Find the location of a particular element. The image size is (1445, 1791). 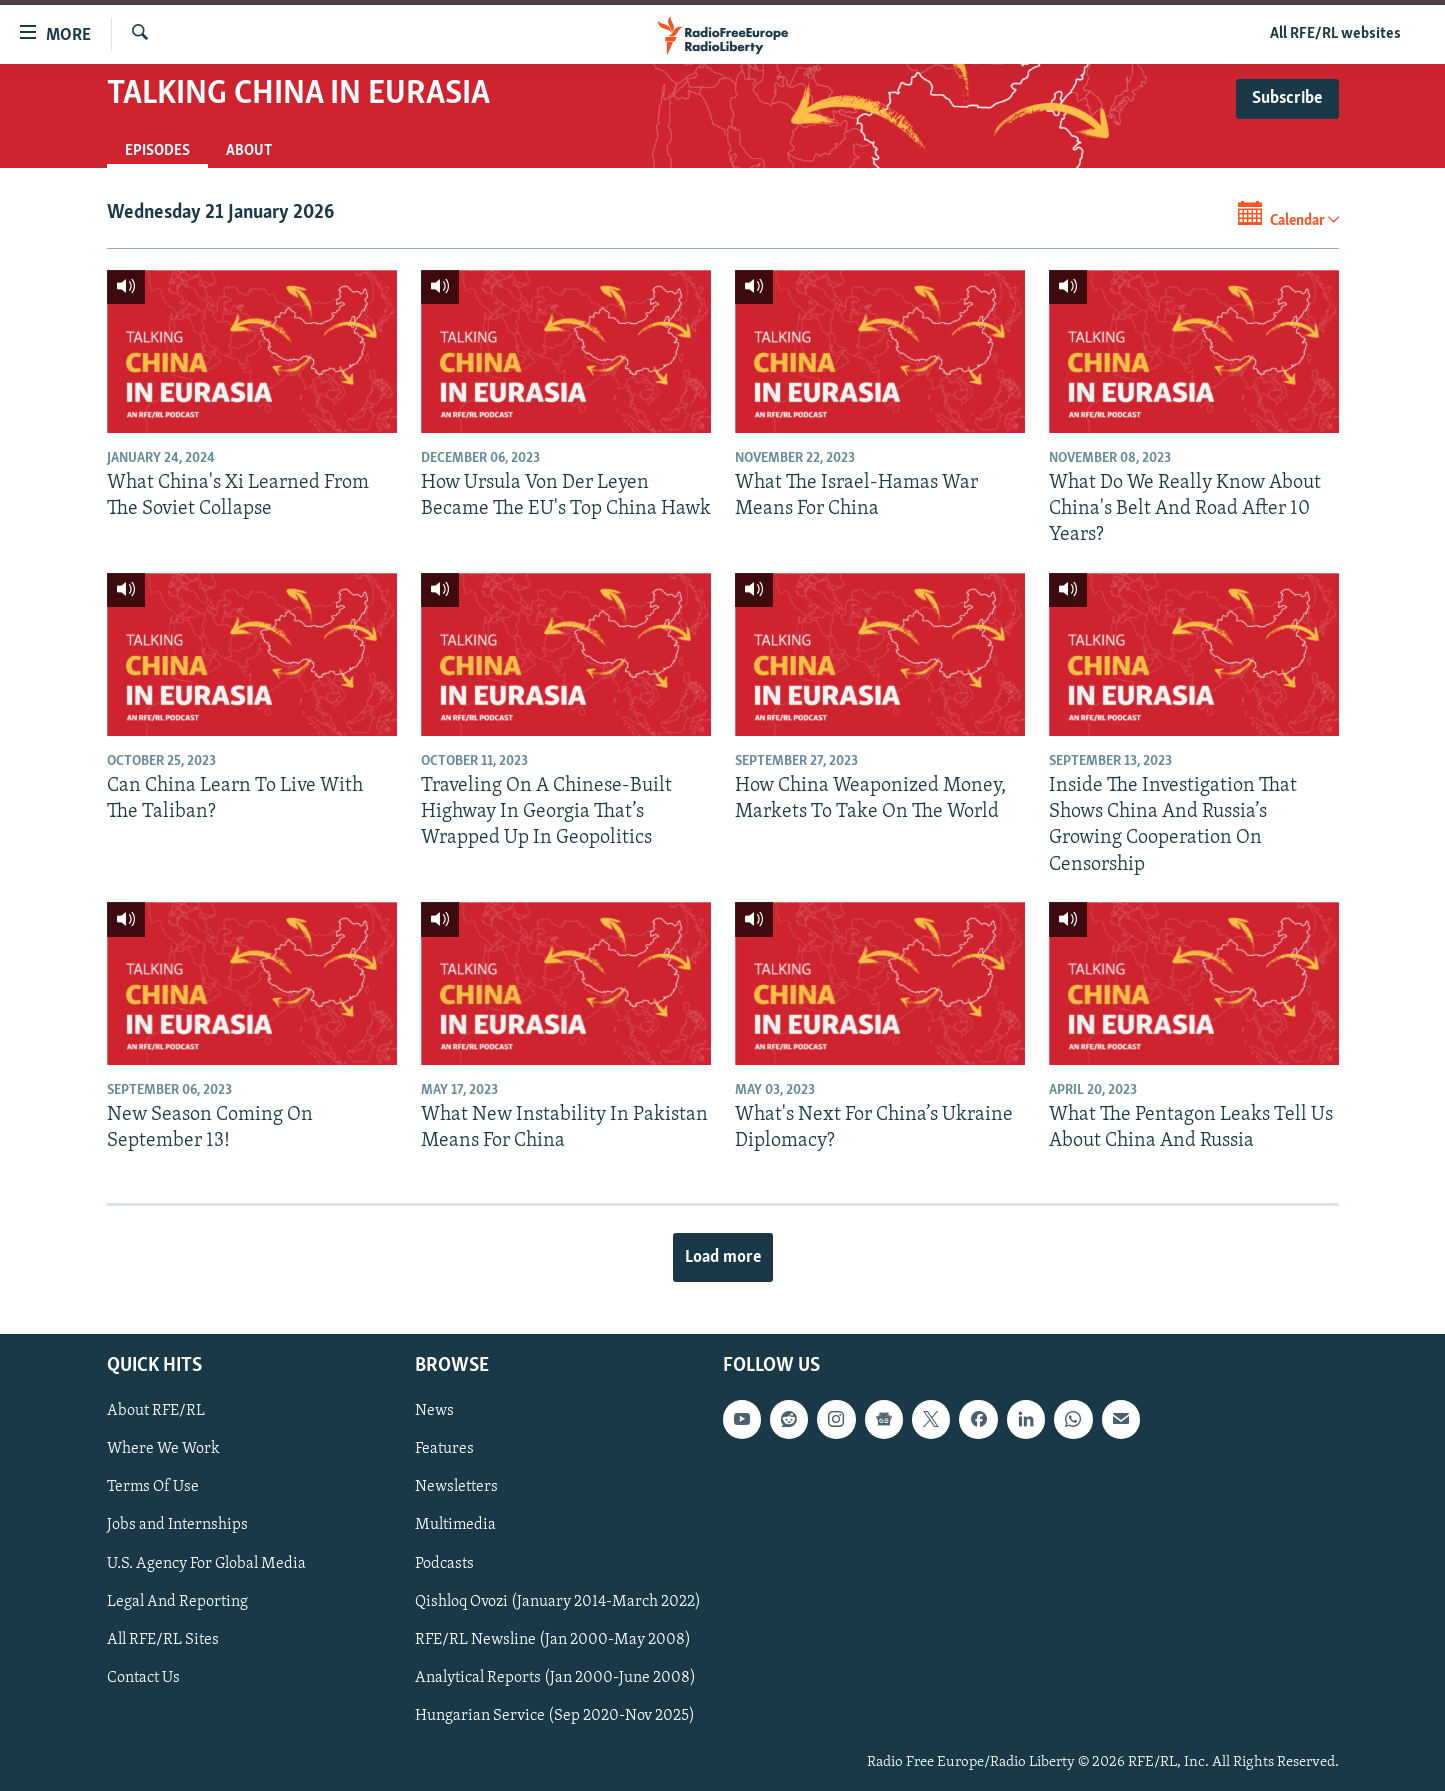

Newsletters is located at coordinates (456, 1487).